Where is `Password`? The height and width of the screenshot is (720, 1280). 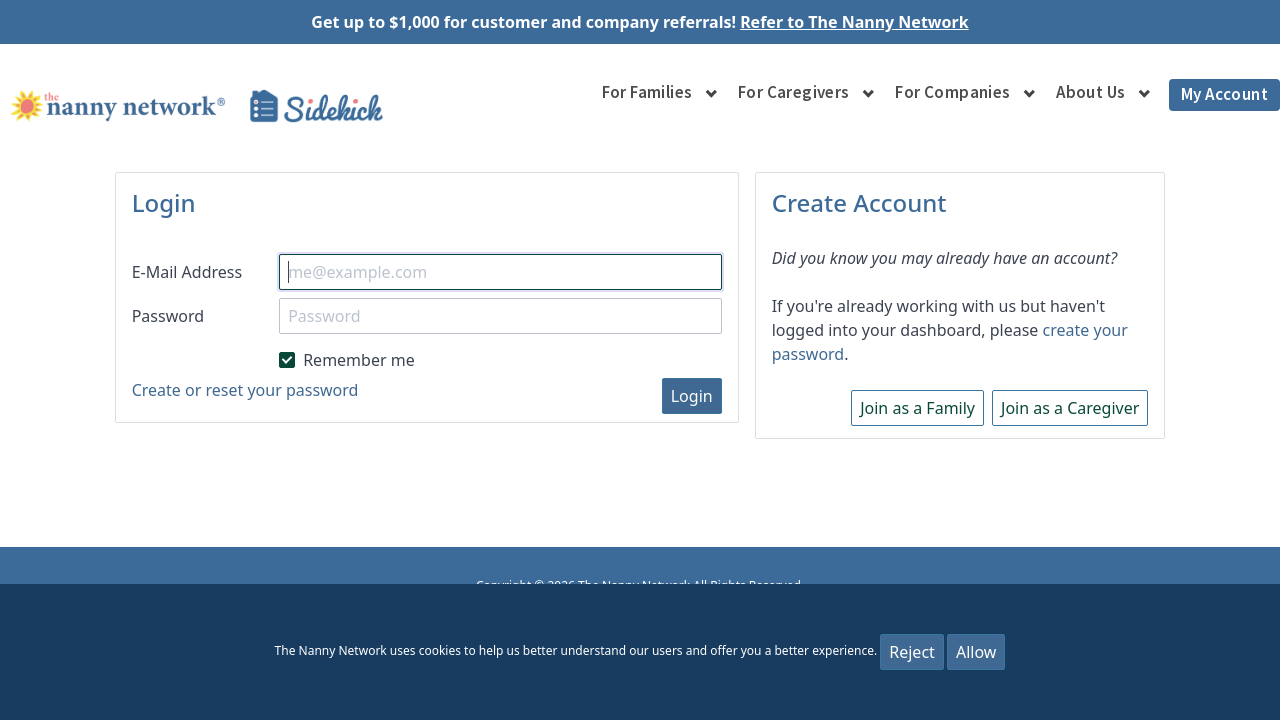 Password is located at coordinates (168, 316).